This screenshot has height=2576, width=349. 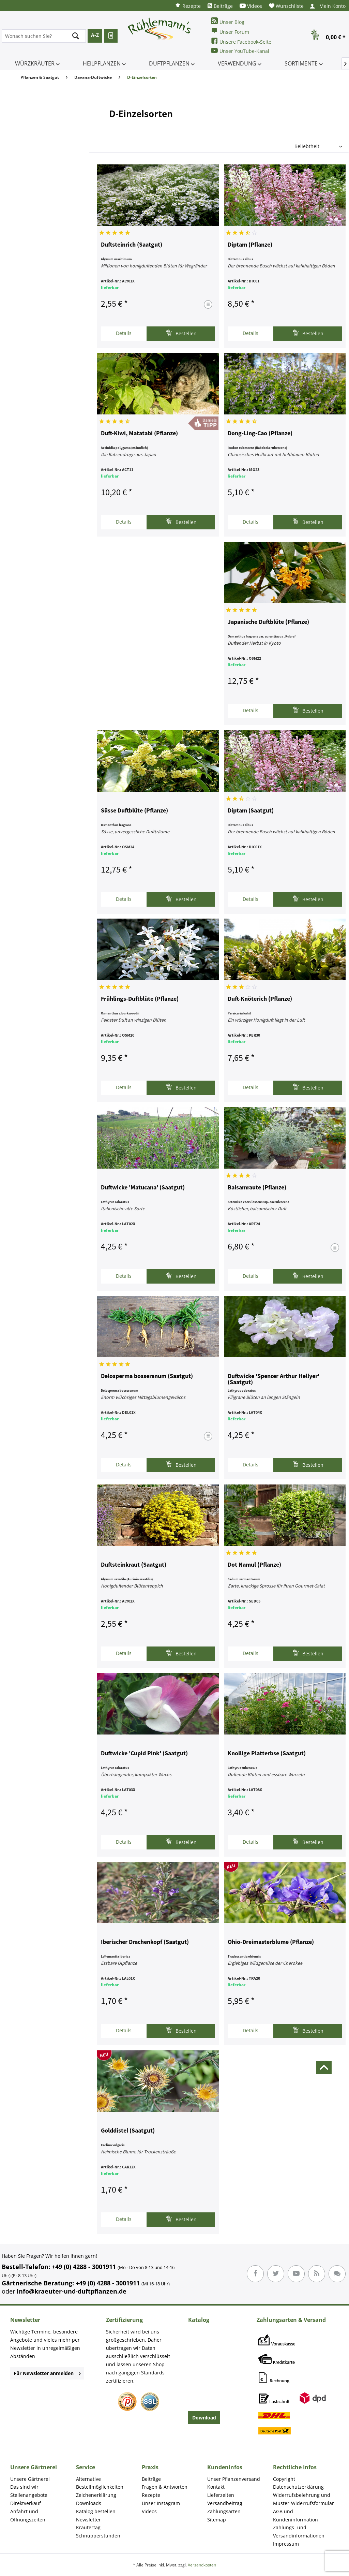 I want to click on Beiträge, so click(x=220, y=6).